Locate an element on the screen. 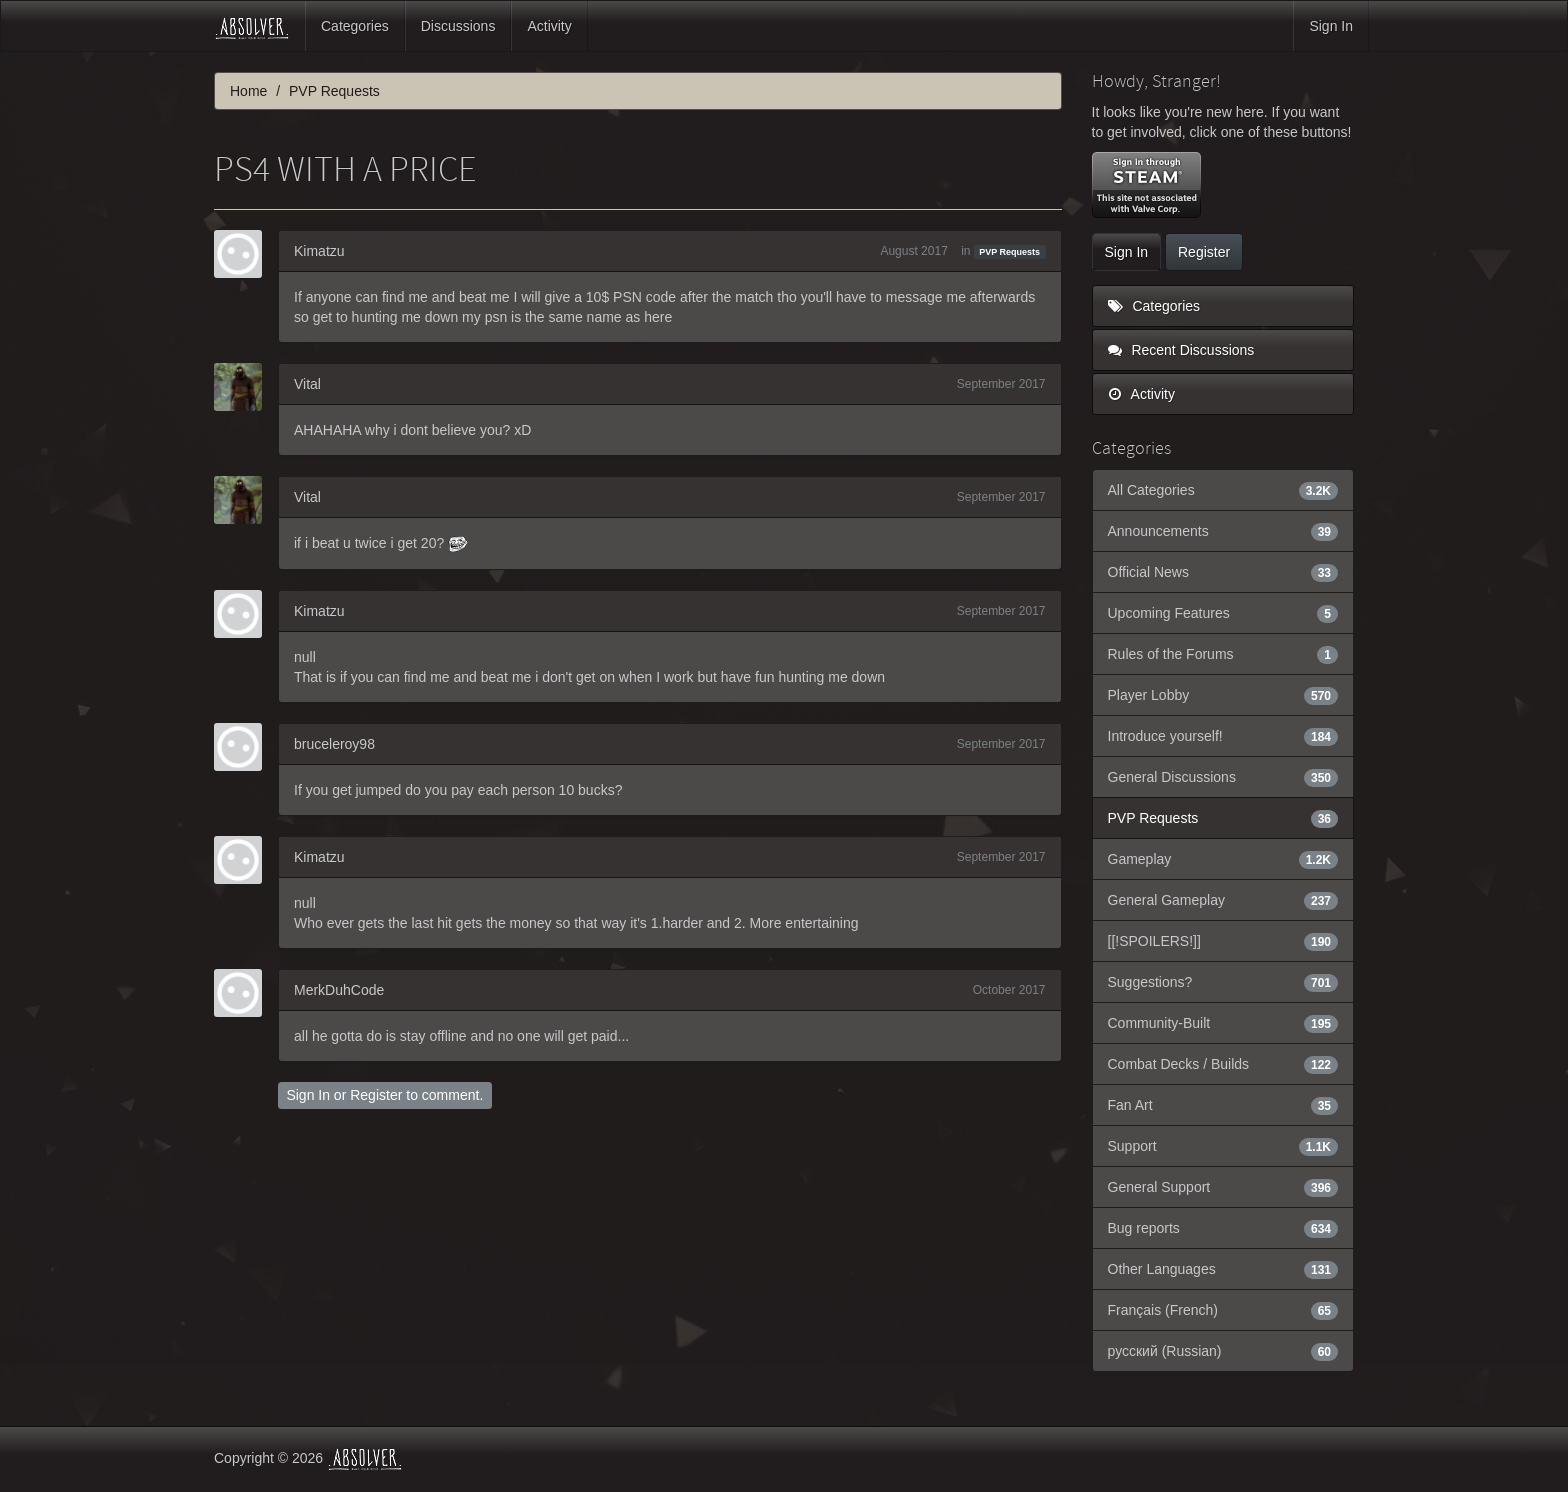  Upcoming Features is located at coordinates (1223, 613).